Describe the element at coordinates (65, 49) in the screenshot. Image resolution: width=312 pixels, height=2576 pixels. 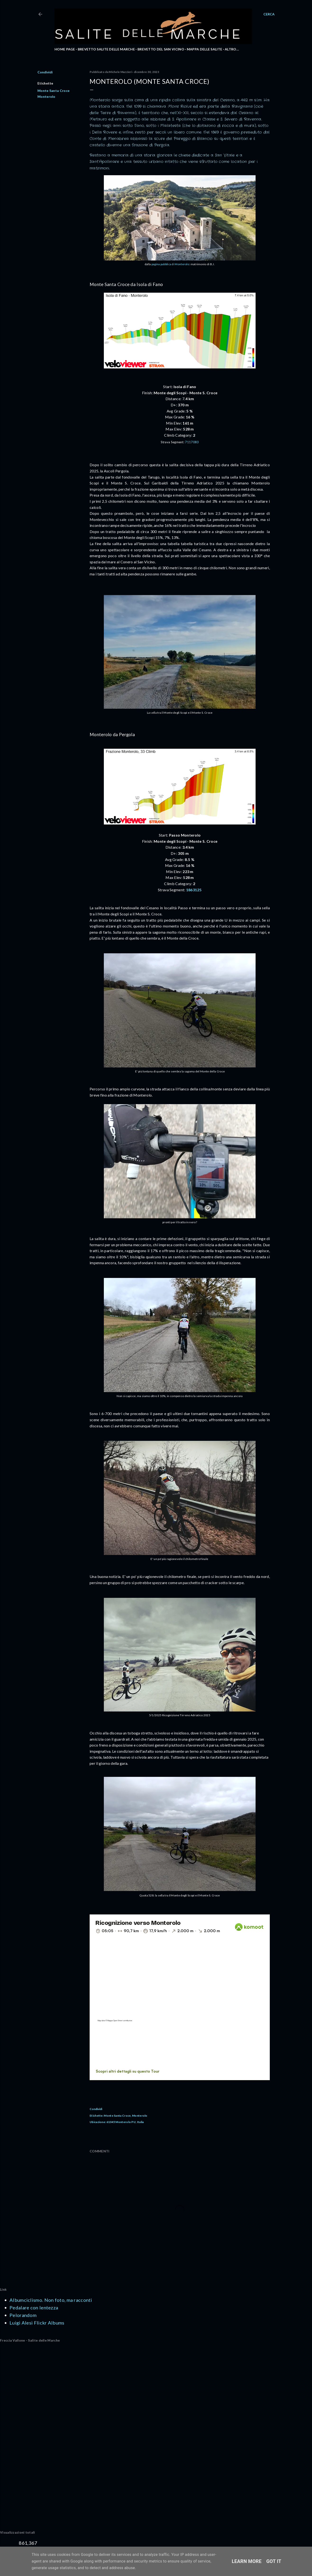
I see `HOME PAGE` at that location.